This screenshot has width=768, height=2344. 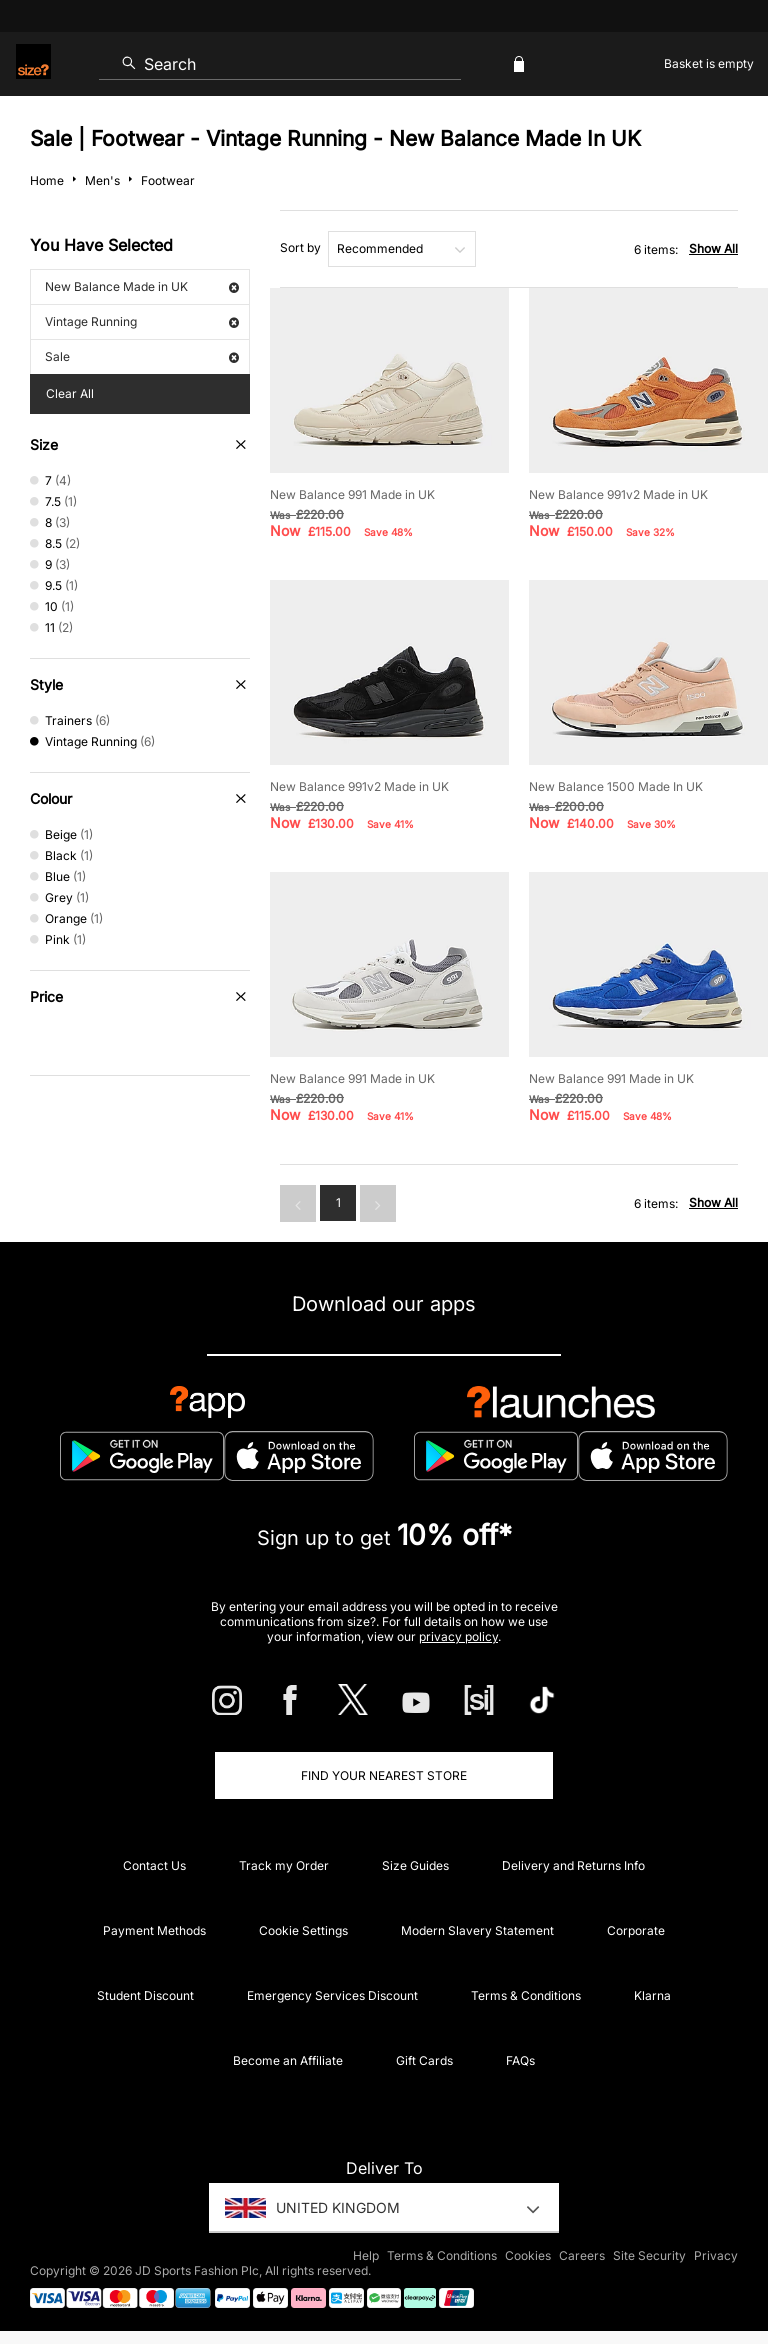 I want to click on Clear All, so click(x=70, y=393).